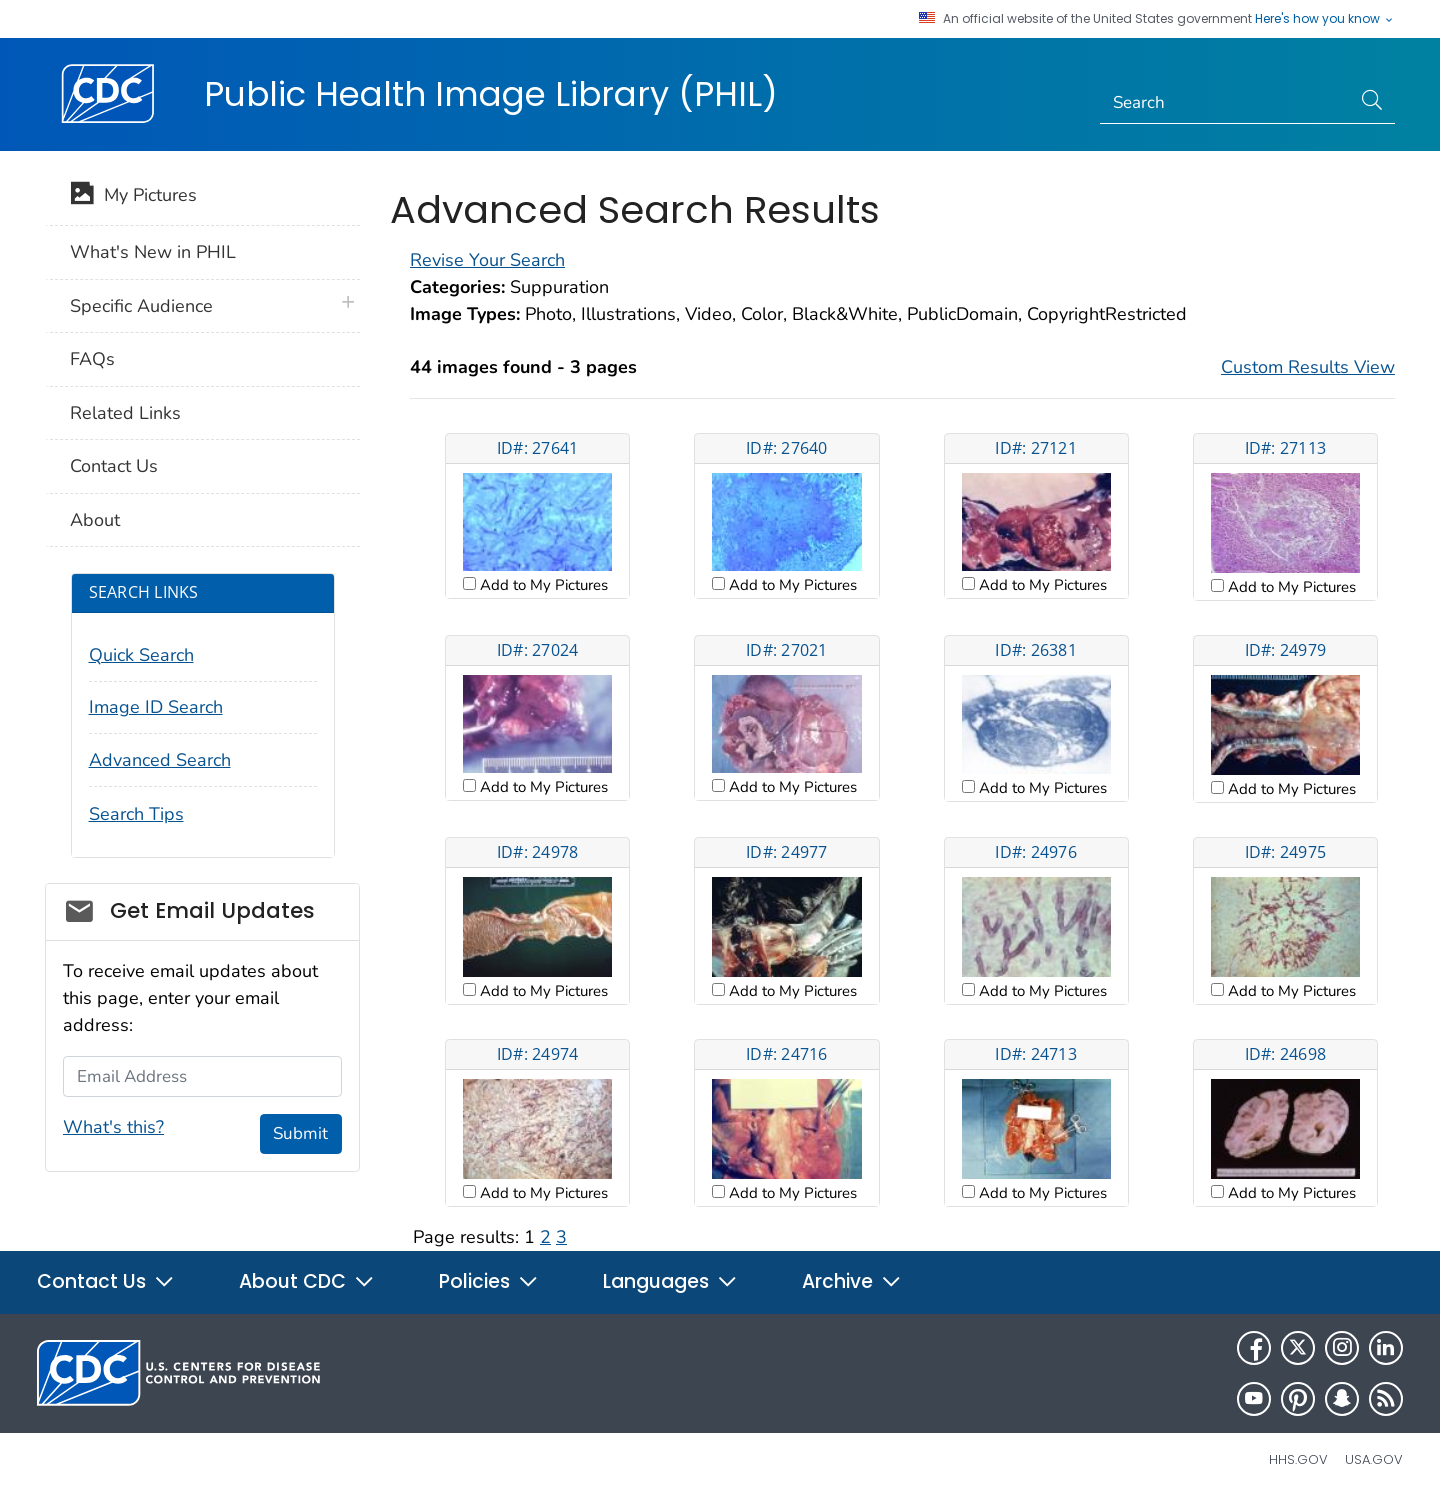 This screenshot has width=1440, height=1503. Describe the element at coordinates (307, 1281) in the screenshot. I see `About CDC [button]` at that location.